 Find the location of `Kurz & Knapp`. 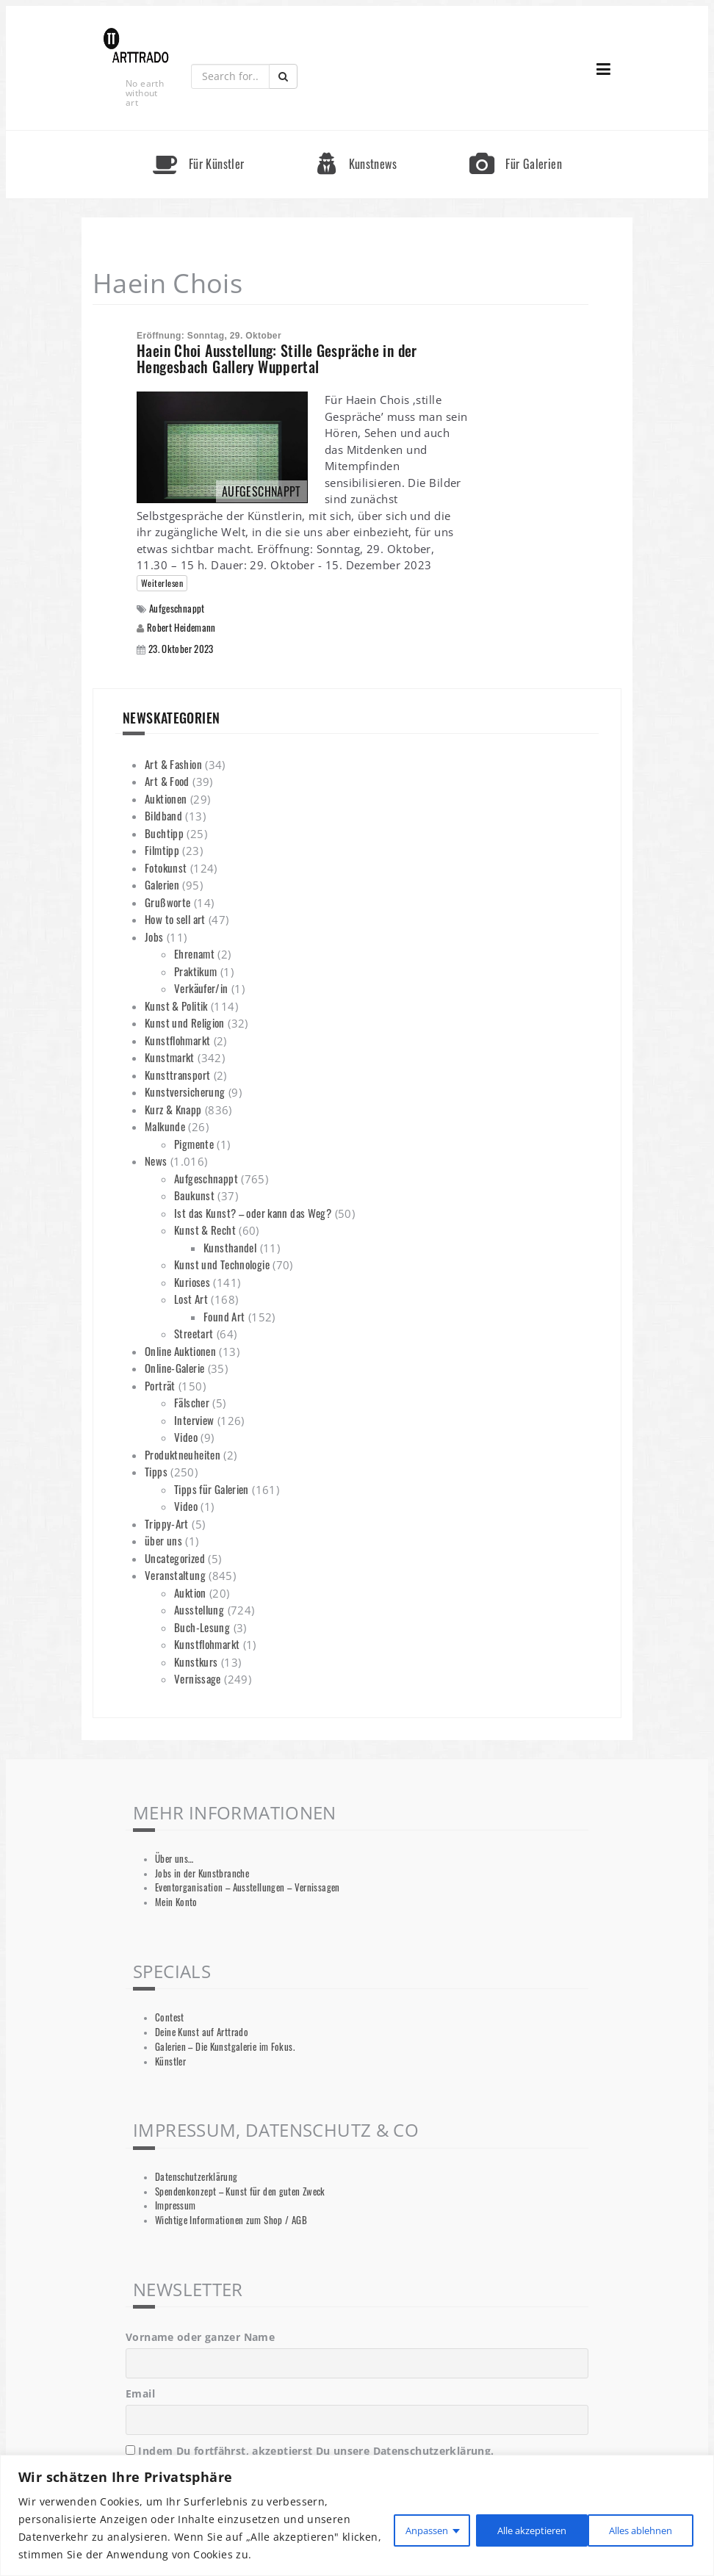

Kurz & Knapp is located at coordinates (173, 1109).